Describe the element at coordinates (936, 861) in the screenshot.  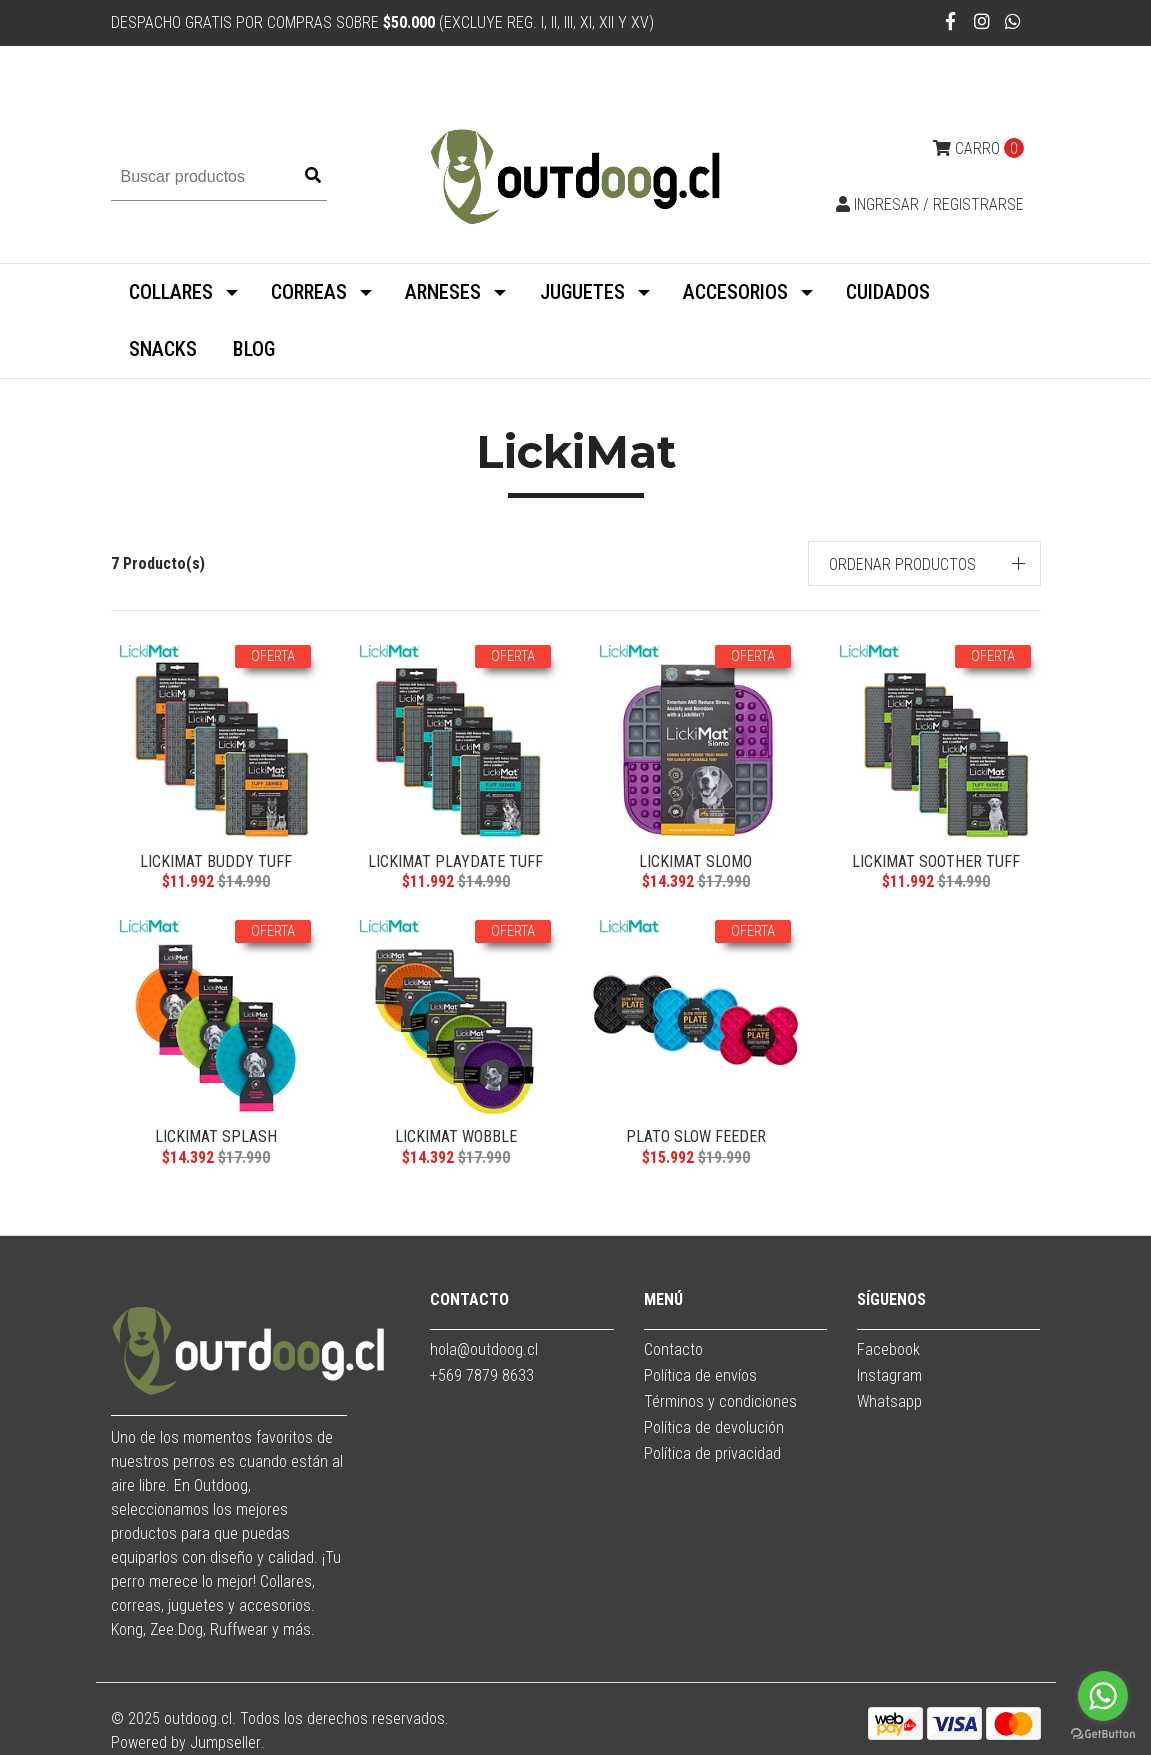
I see `LickiMat Soother TUFF` at that location.